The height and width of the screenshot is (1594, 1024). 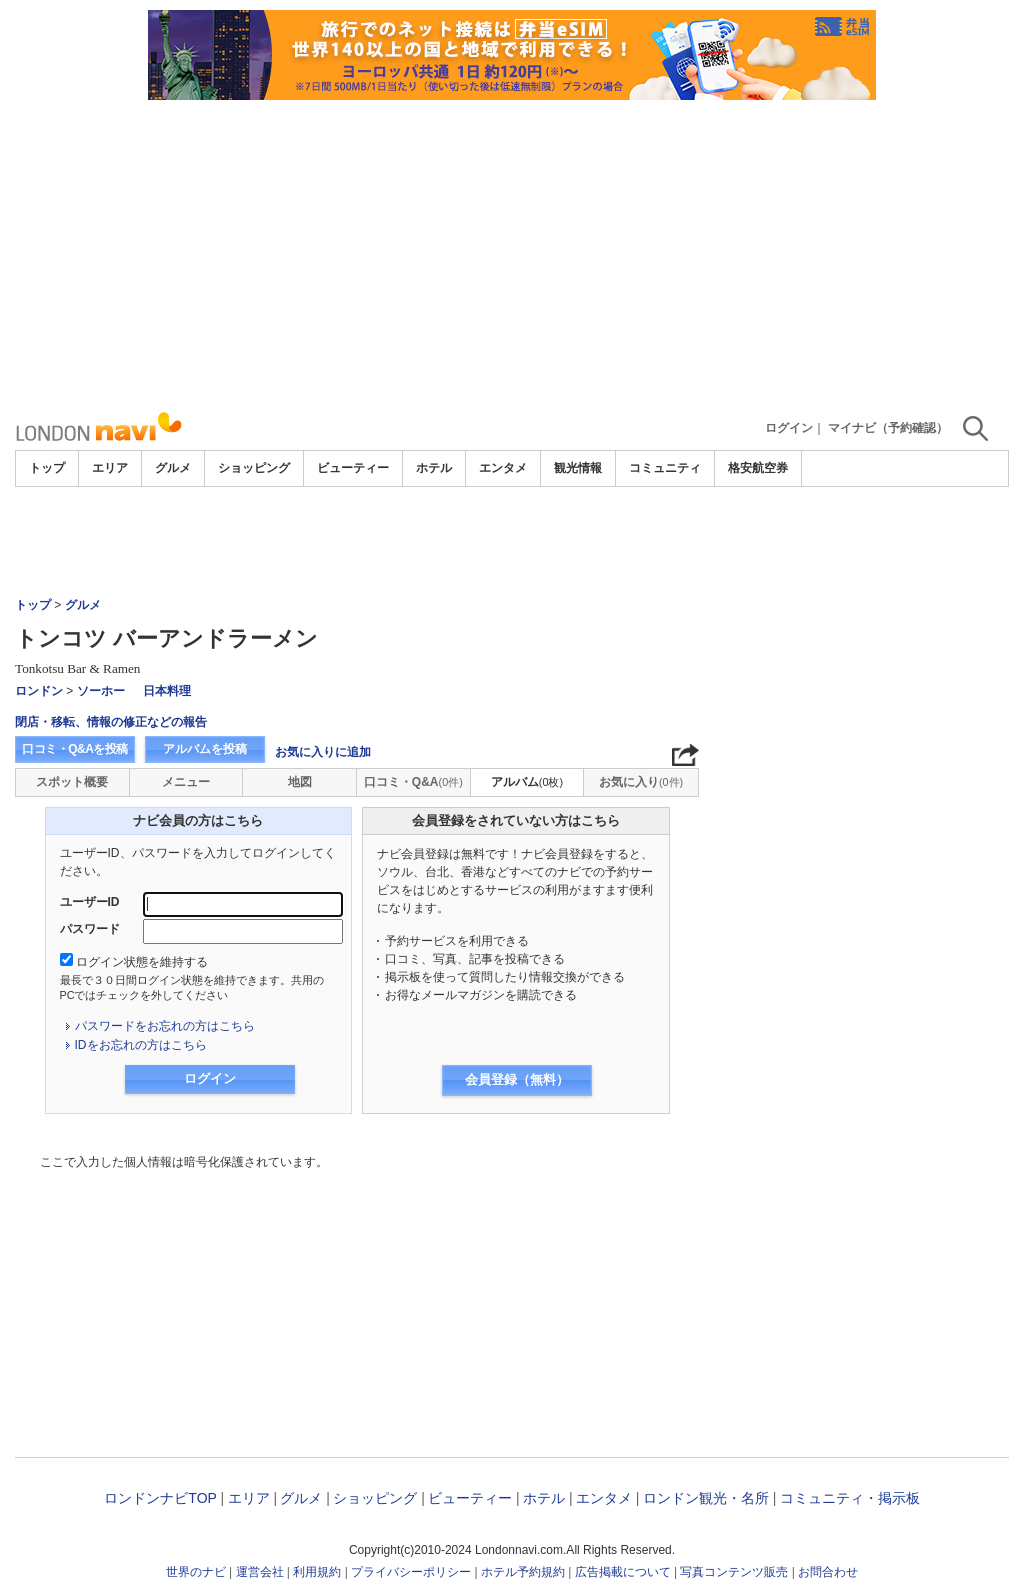 I want to click on エンタメ, so click(x=503, y=468).